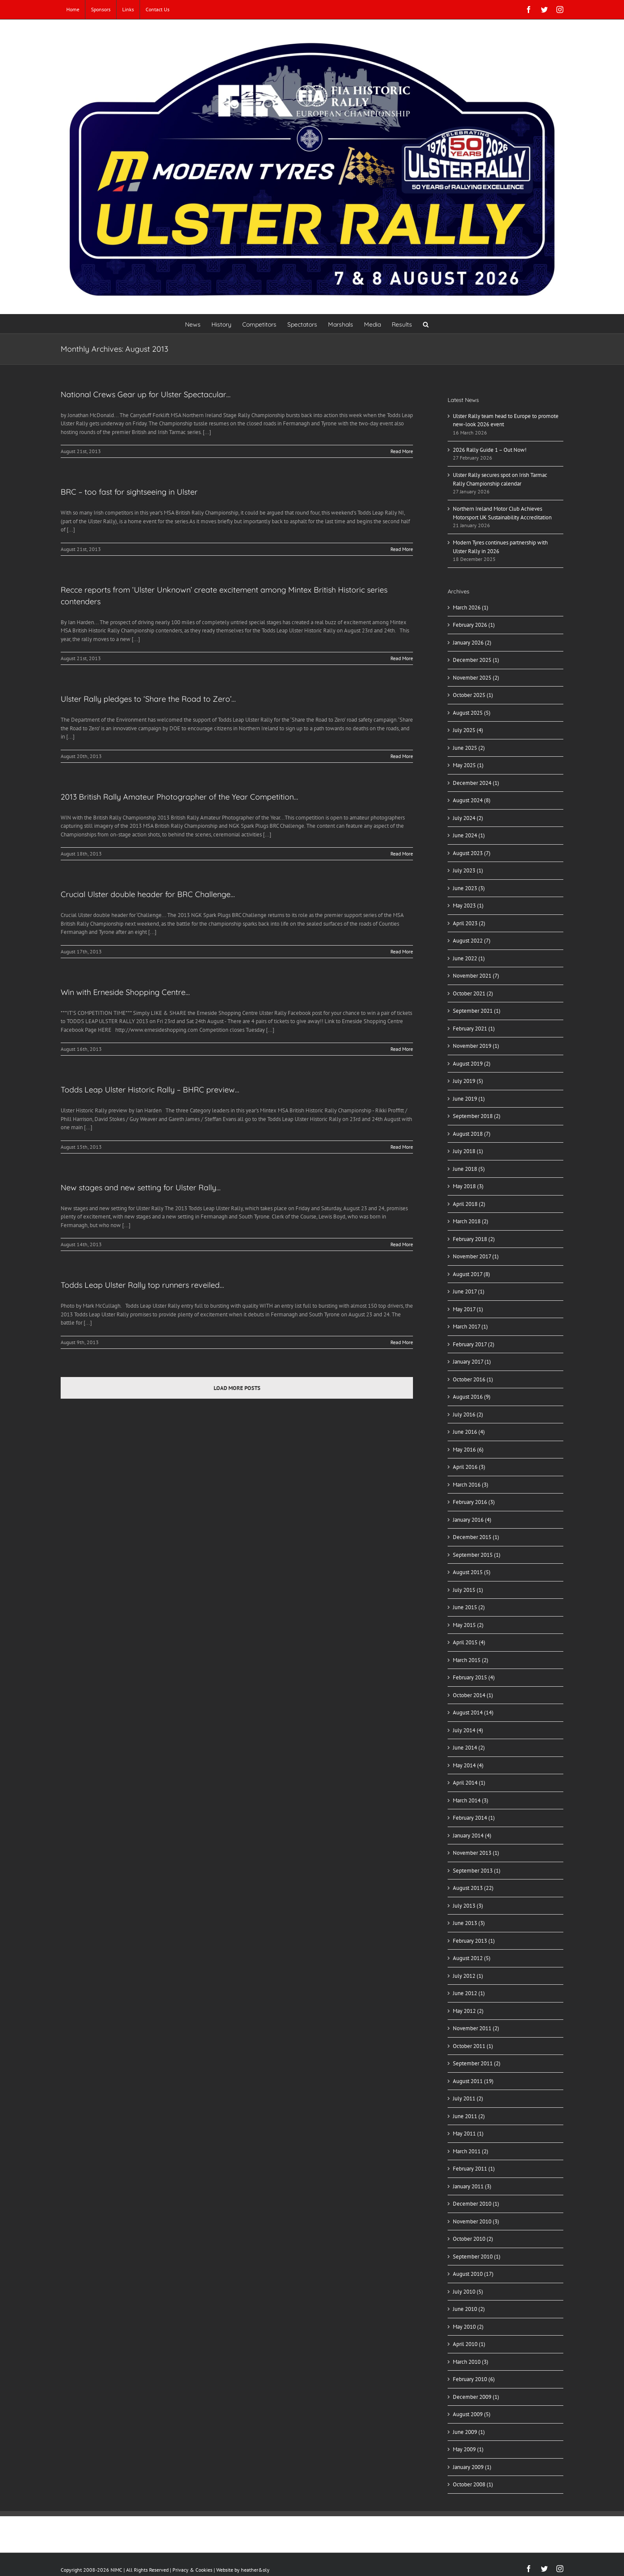 This screenshot has width=624, height=2576. Describe the element at coordinates (472, 2467) in the screenshot. I see `January 2009 (1)` at that location.